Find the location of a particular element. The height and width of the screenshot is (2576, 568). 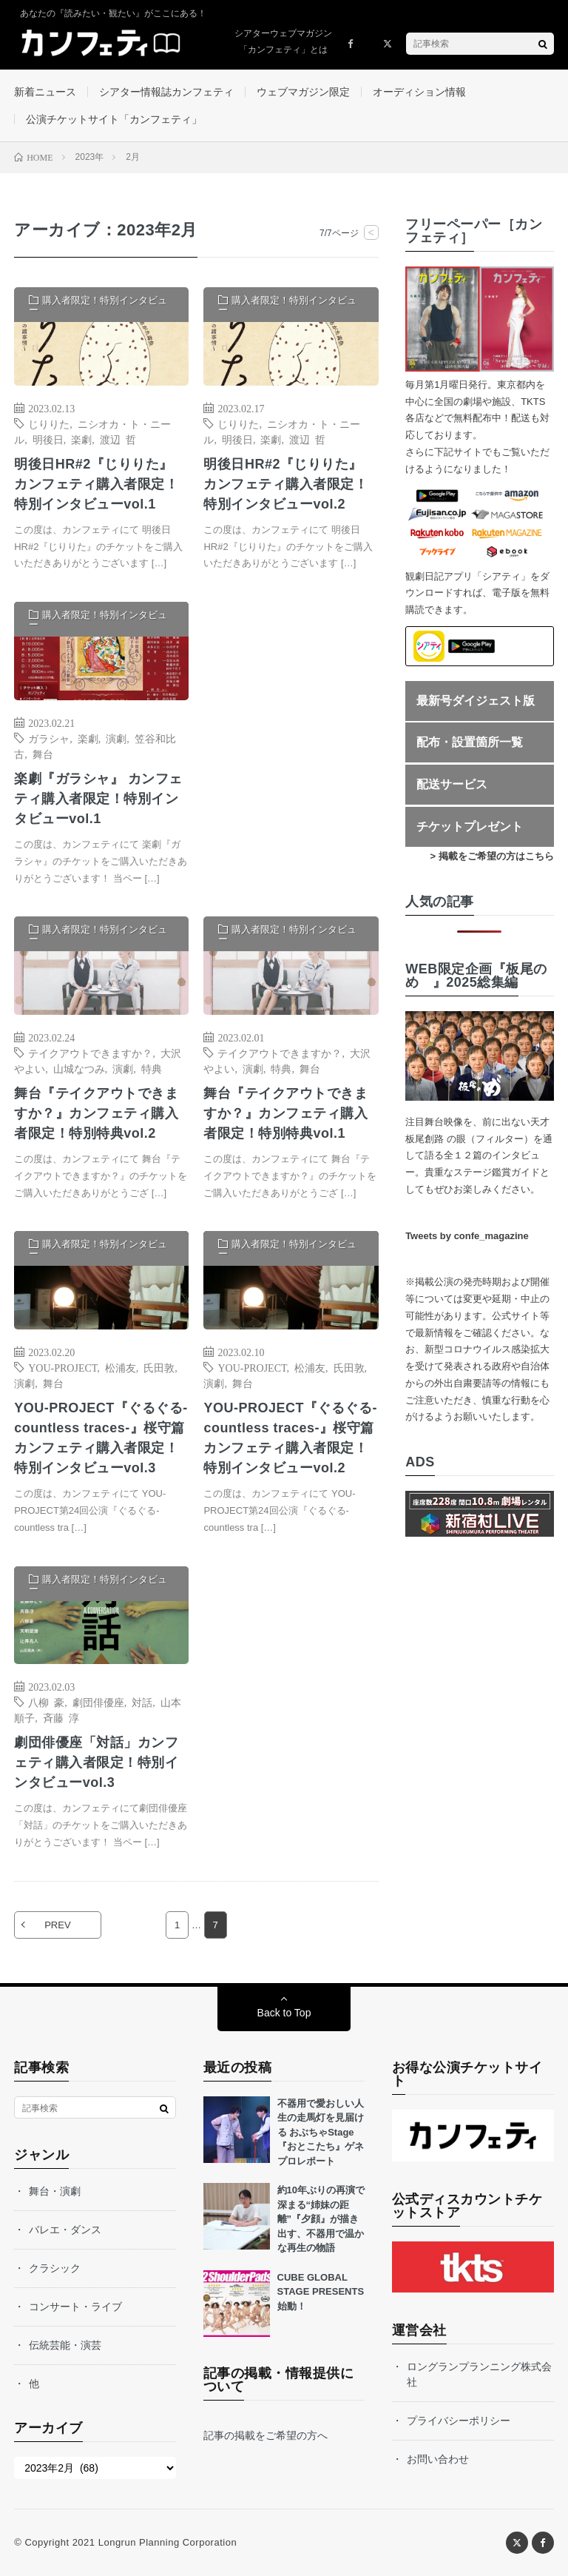

楽劇 is located at coordinates (81, 439).